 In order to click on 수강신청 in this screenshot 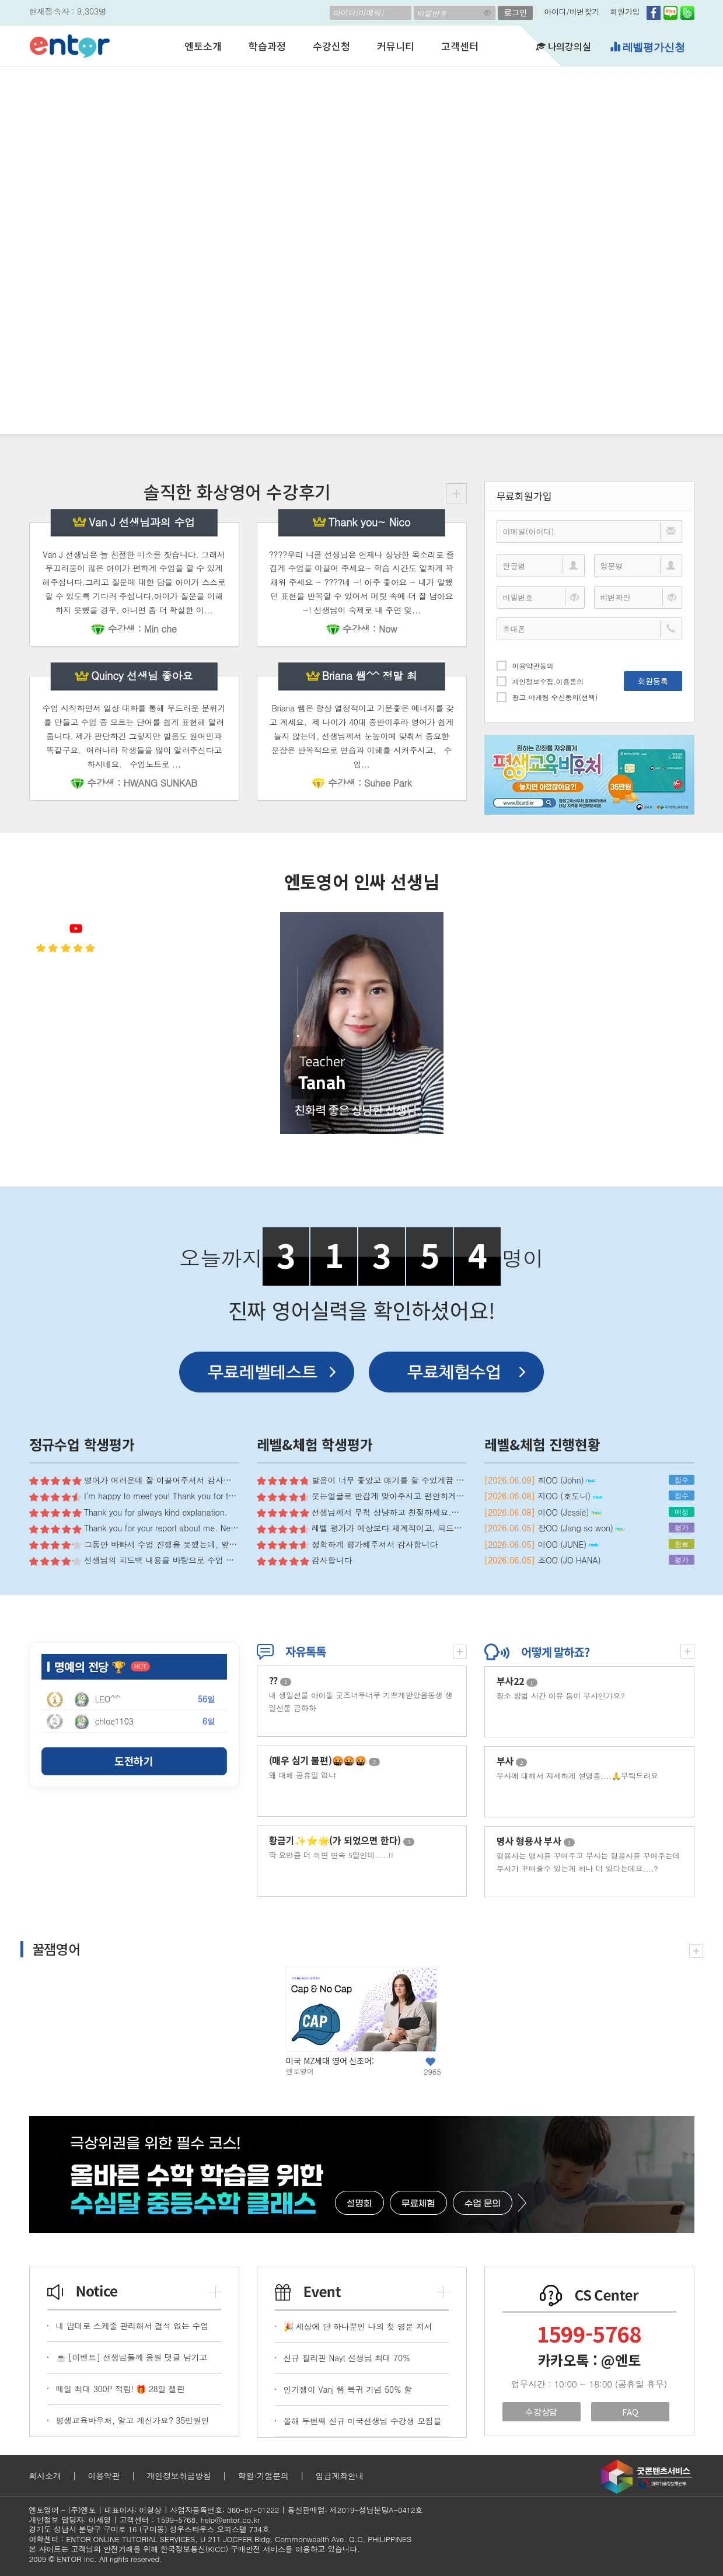, I will do `click(331, 46)`.